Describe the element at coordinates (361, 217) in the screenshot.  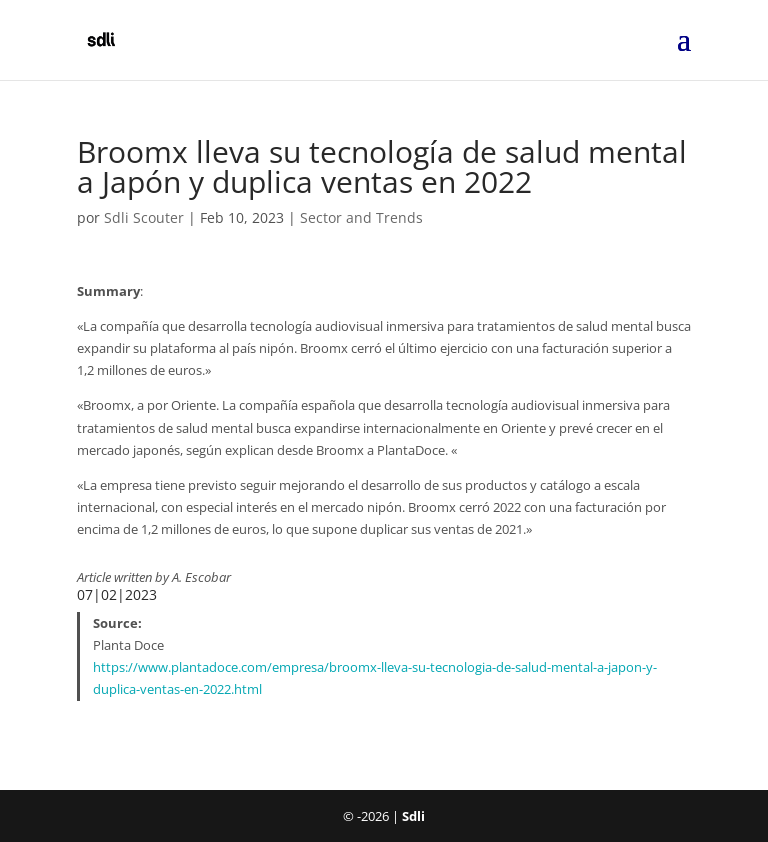
I see `Sector and Trends` at that location.